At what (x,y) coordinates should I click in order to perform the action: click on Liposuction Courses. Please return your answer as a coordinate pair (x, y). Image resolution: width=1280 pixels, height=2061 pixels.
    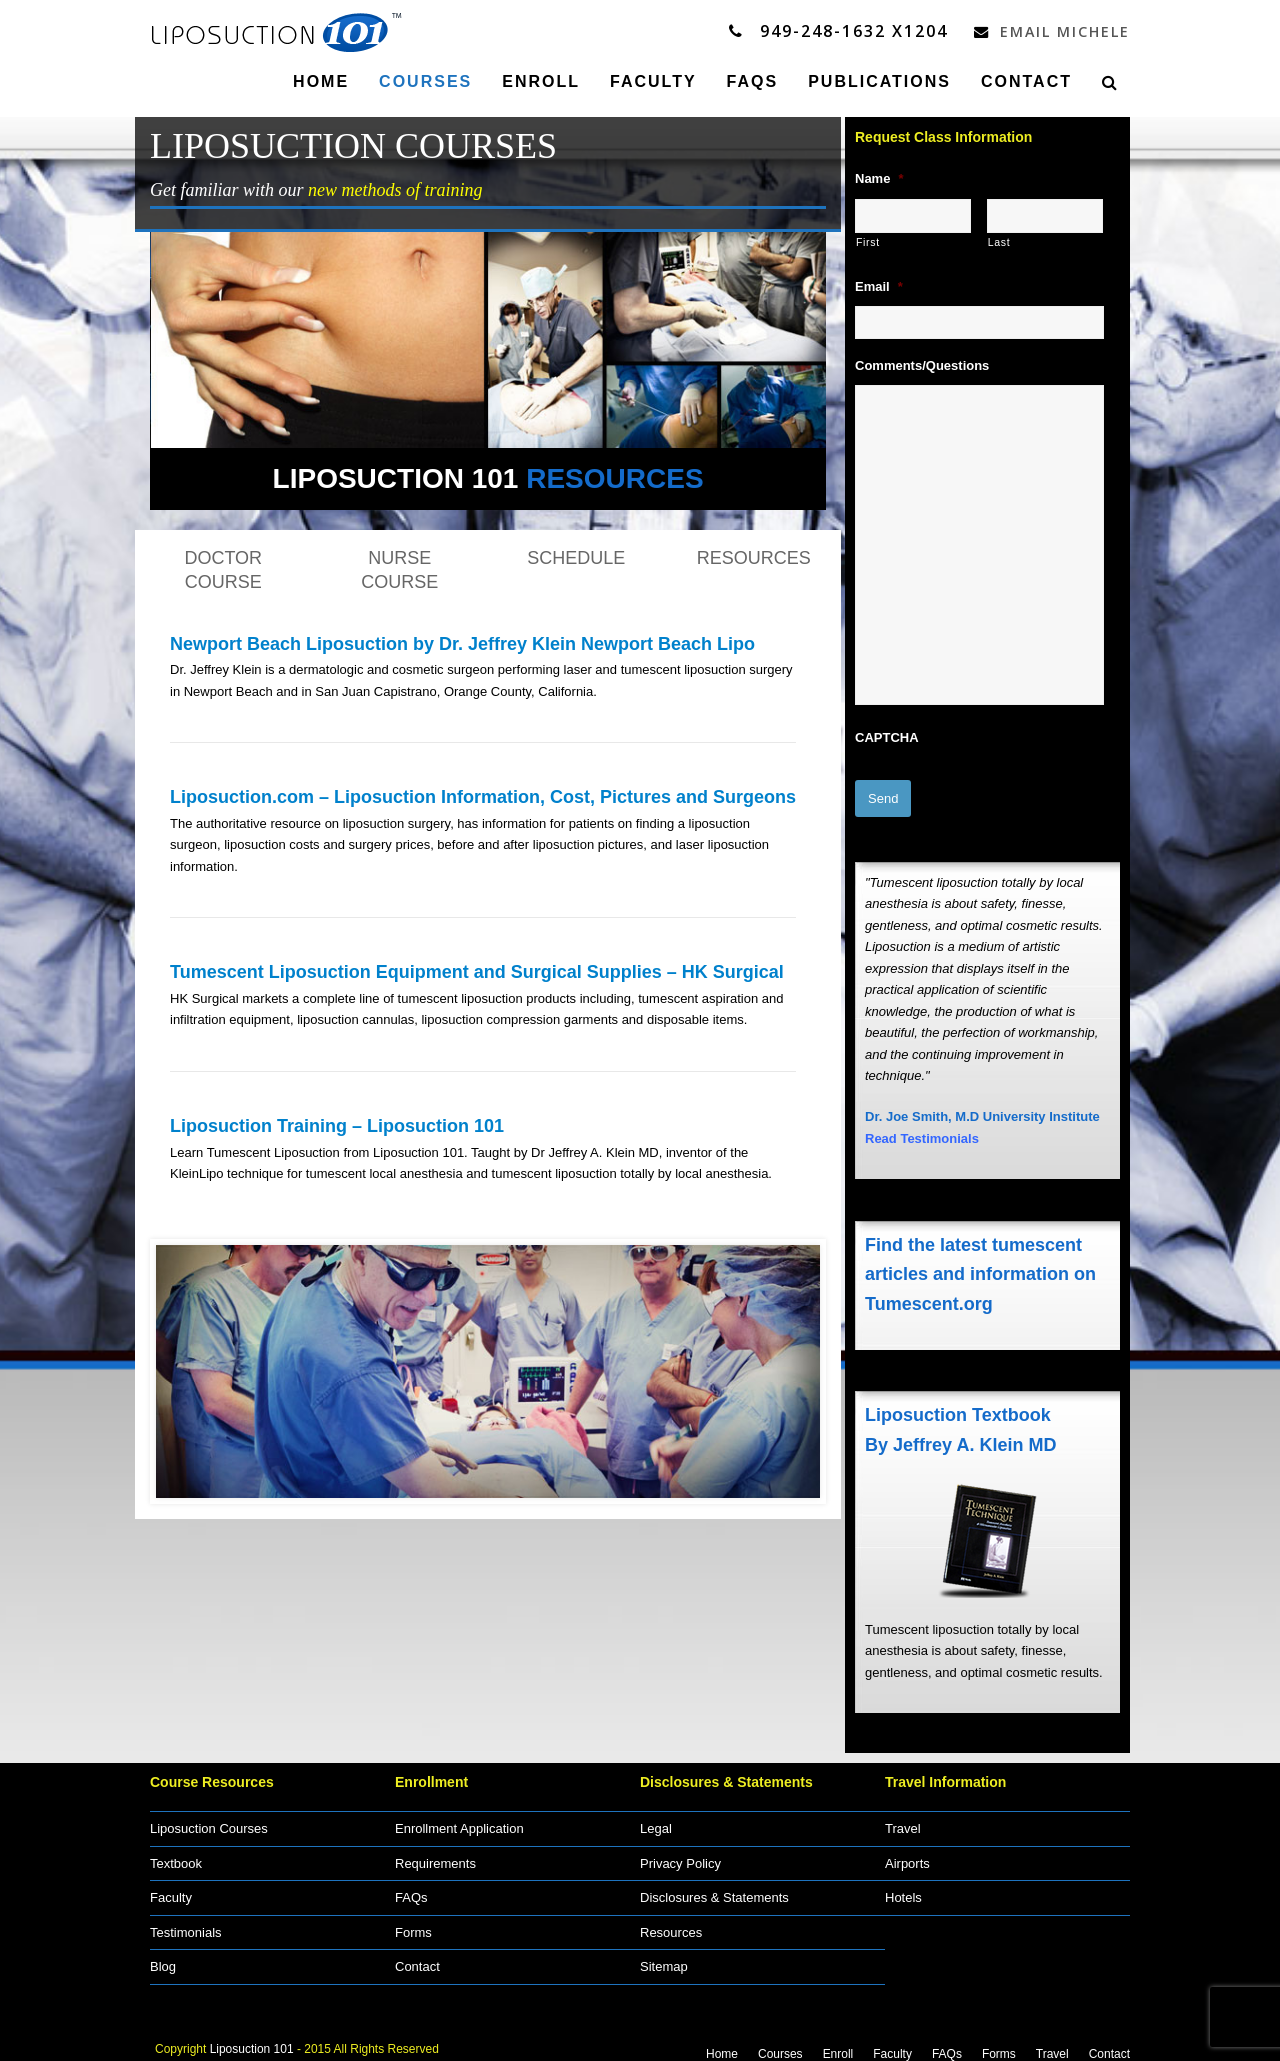
    Looking at the image, I should click on (209, 1820).